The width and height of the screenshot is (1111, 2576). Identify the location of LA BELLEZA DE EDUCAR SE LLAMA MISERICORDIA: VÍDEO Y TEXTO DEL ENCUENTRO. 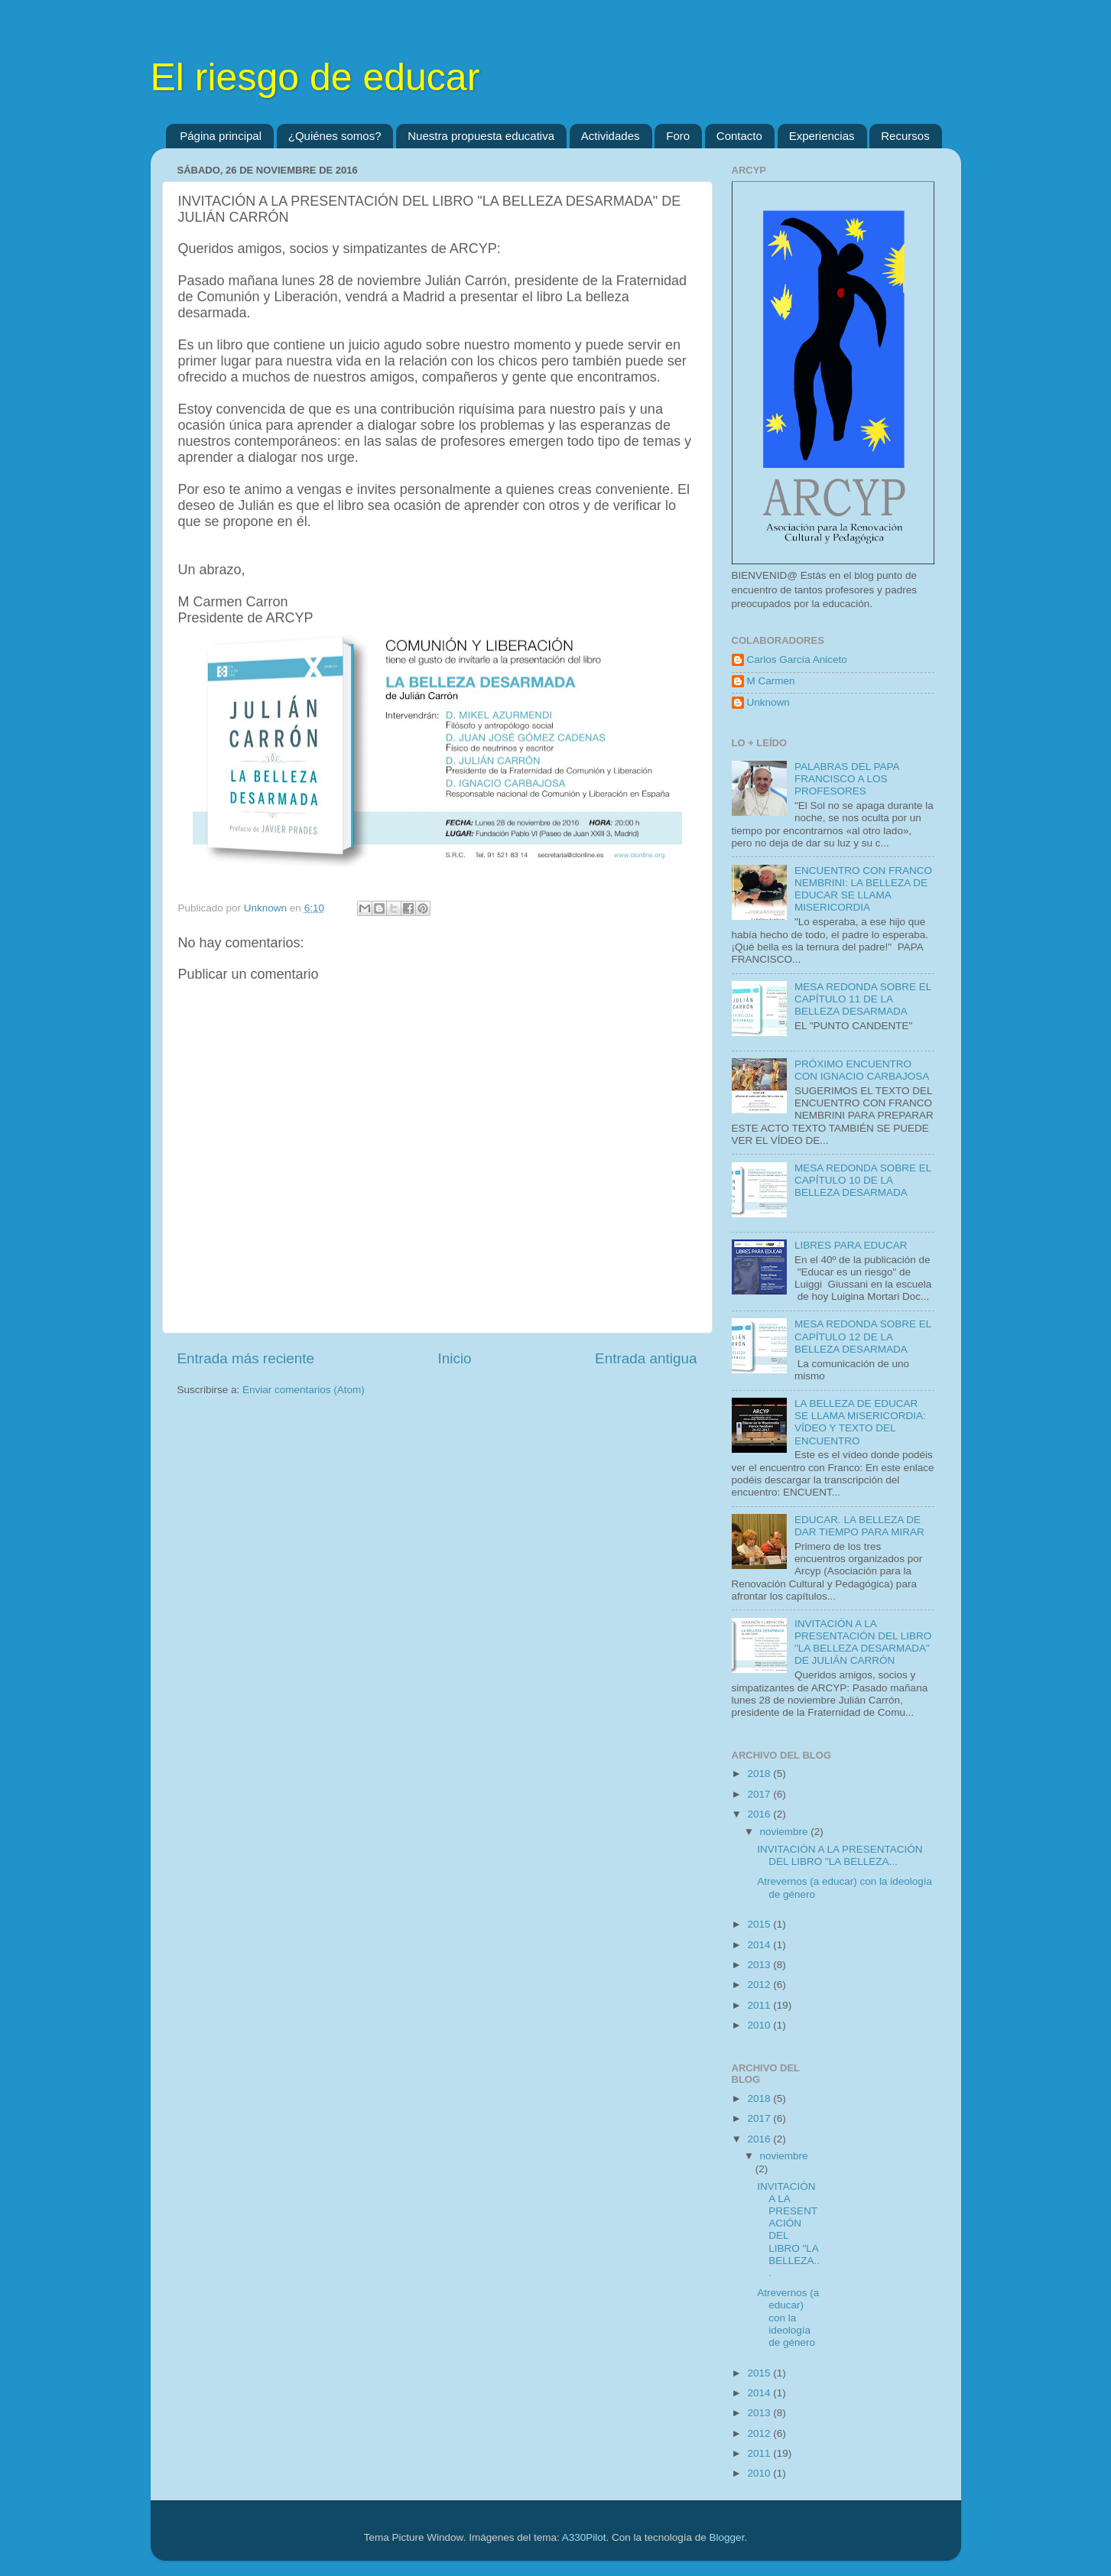
(860, 1422).